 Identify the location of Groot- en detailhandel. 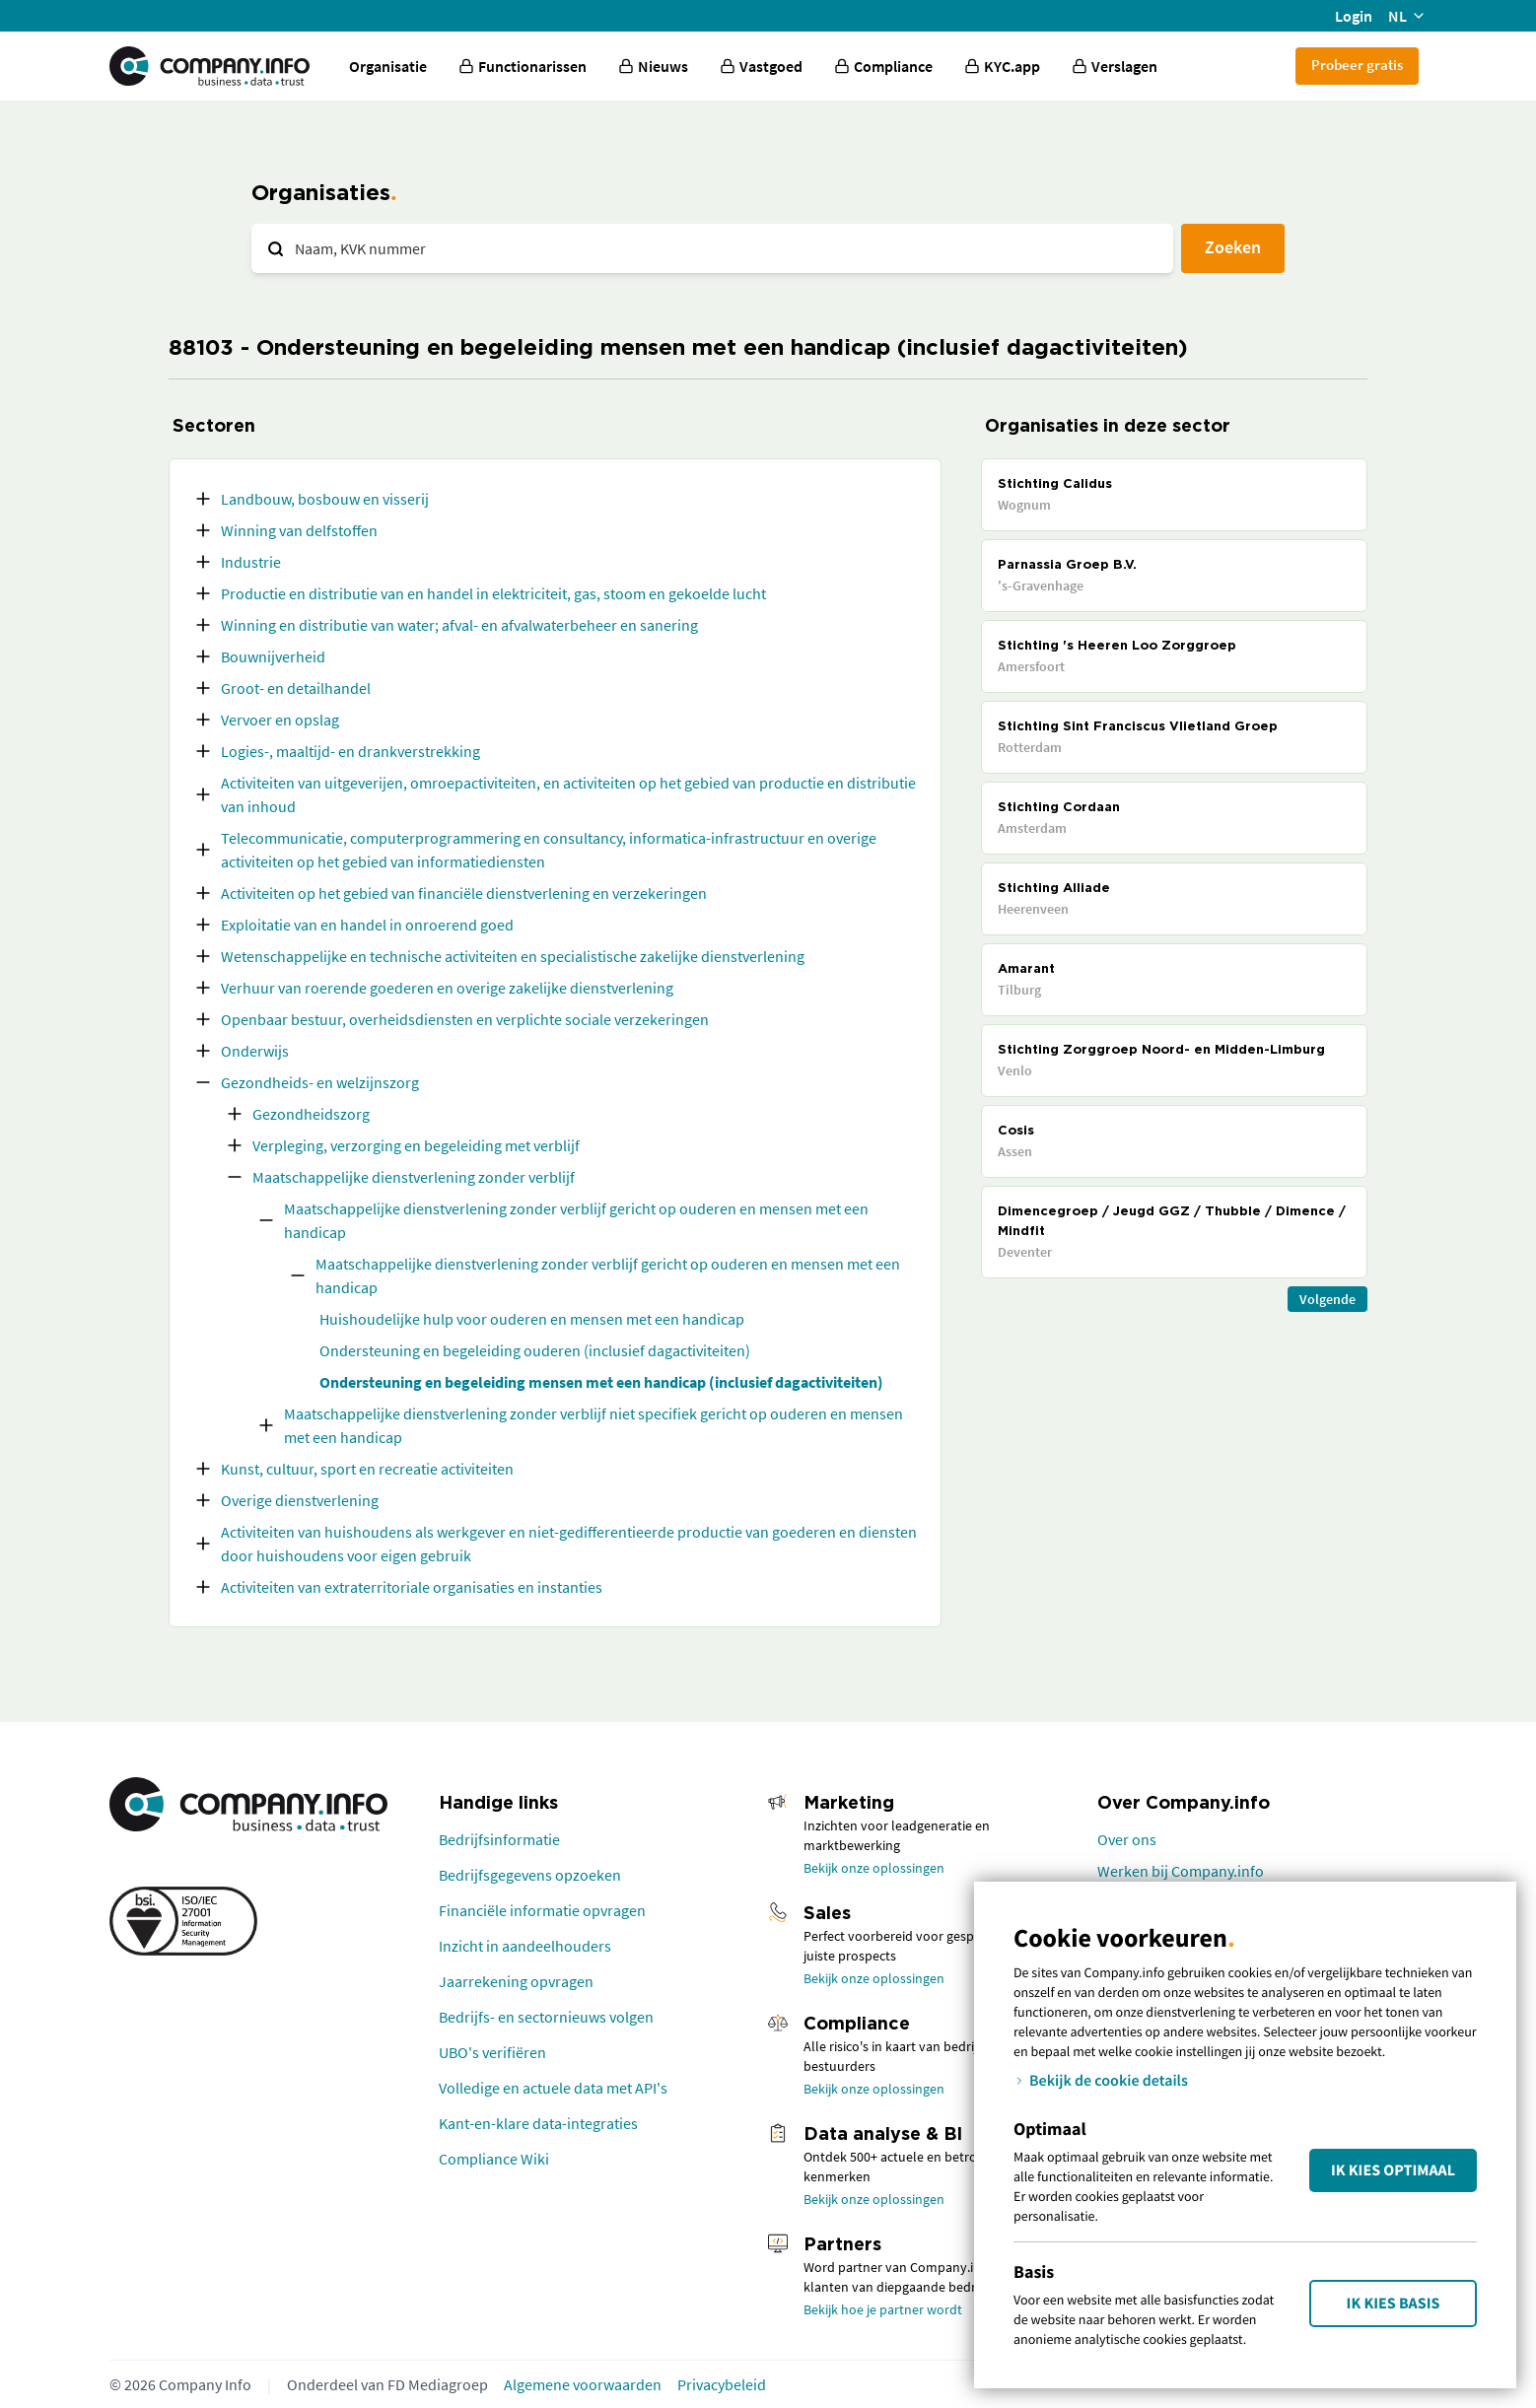
(296, 688).